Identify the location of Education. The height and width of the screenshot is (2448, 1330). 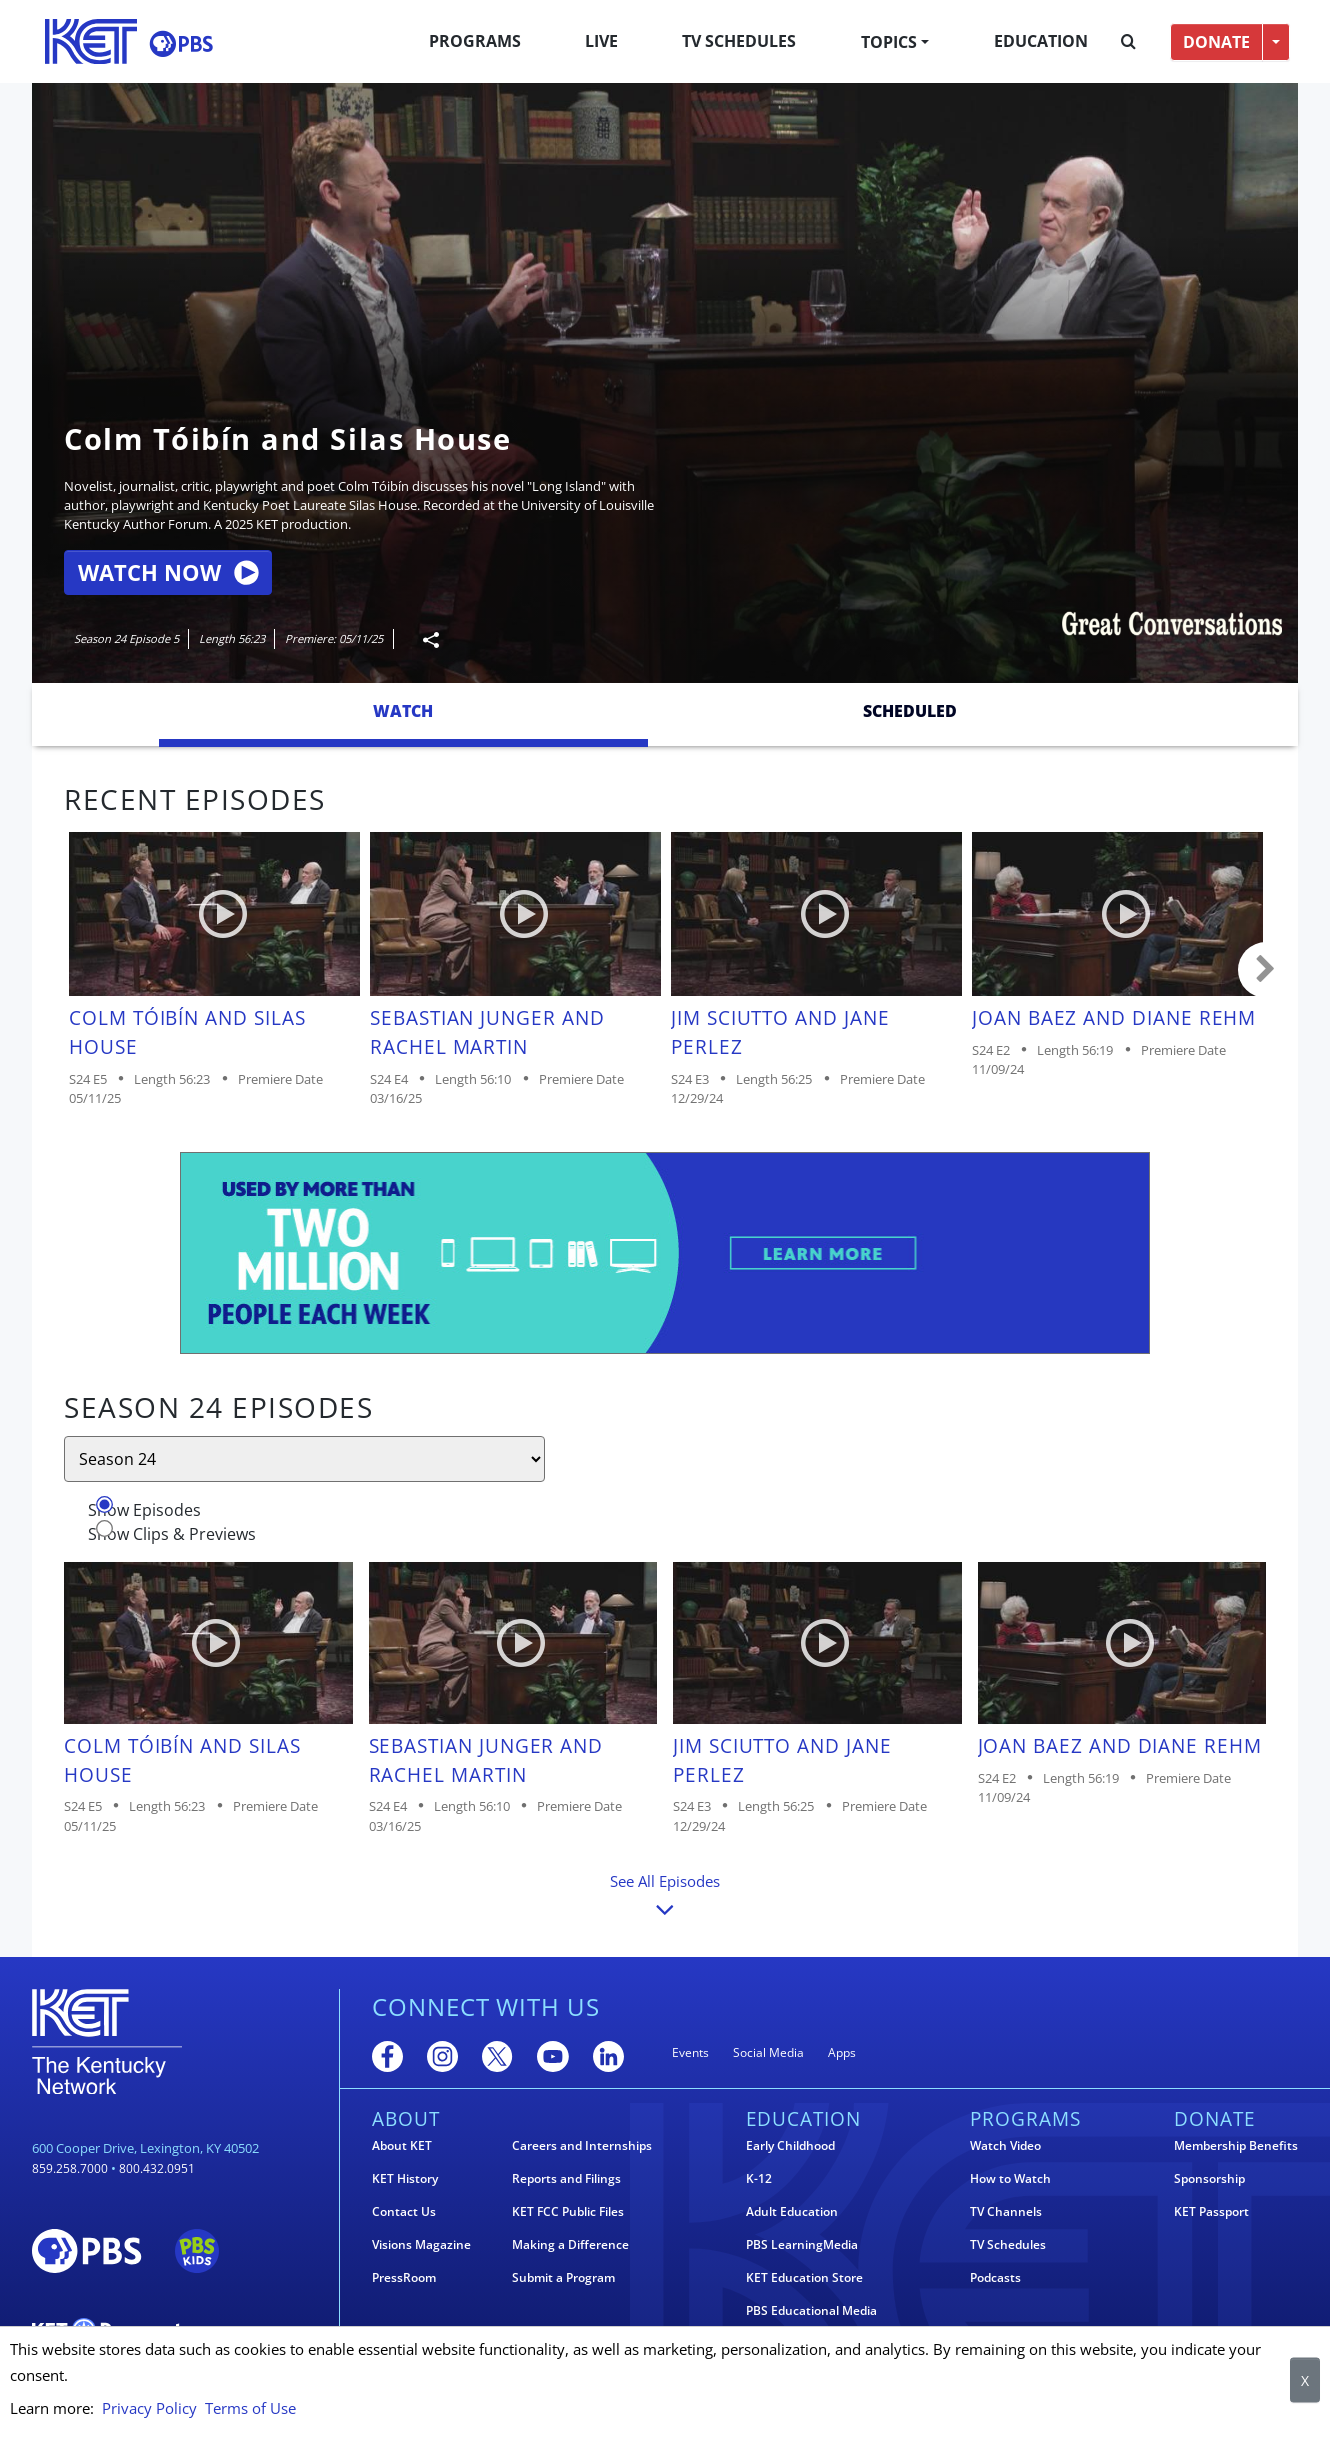
(1041, 41).